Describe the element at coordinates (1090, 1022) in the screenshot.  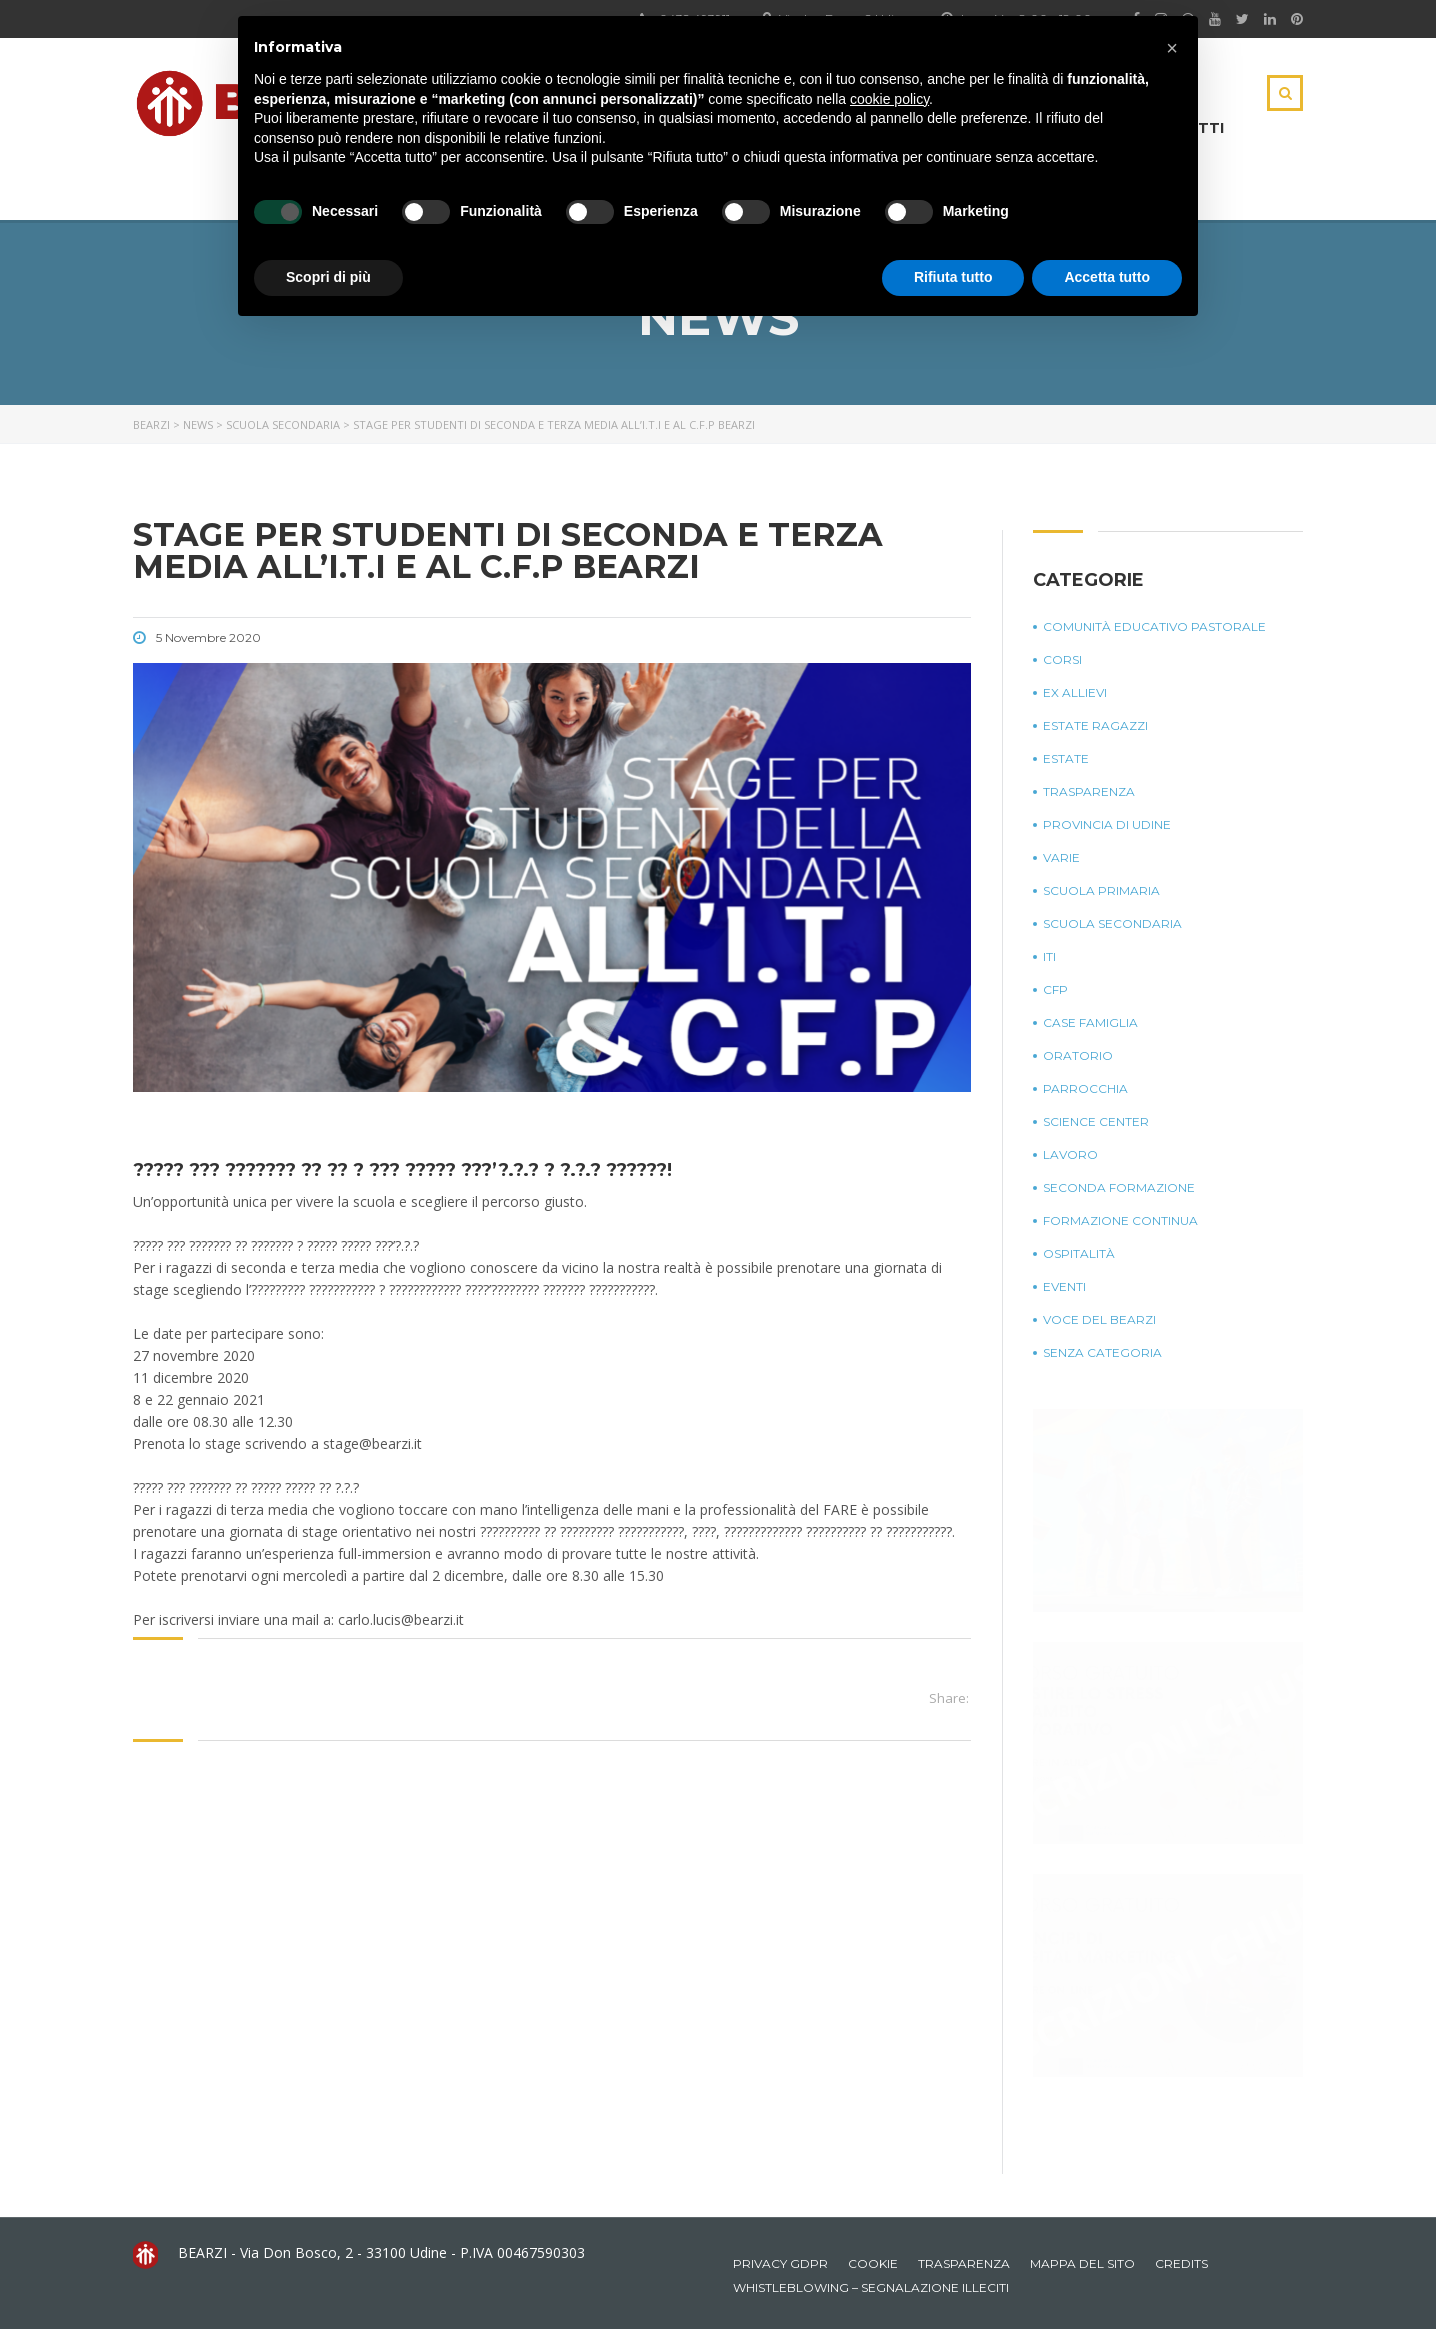
I see `Case Famiglia` at that location.